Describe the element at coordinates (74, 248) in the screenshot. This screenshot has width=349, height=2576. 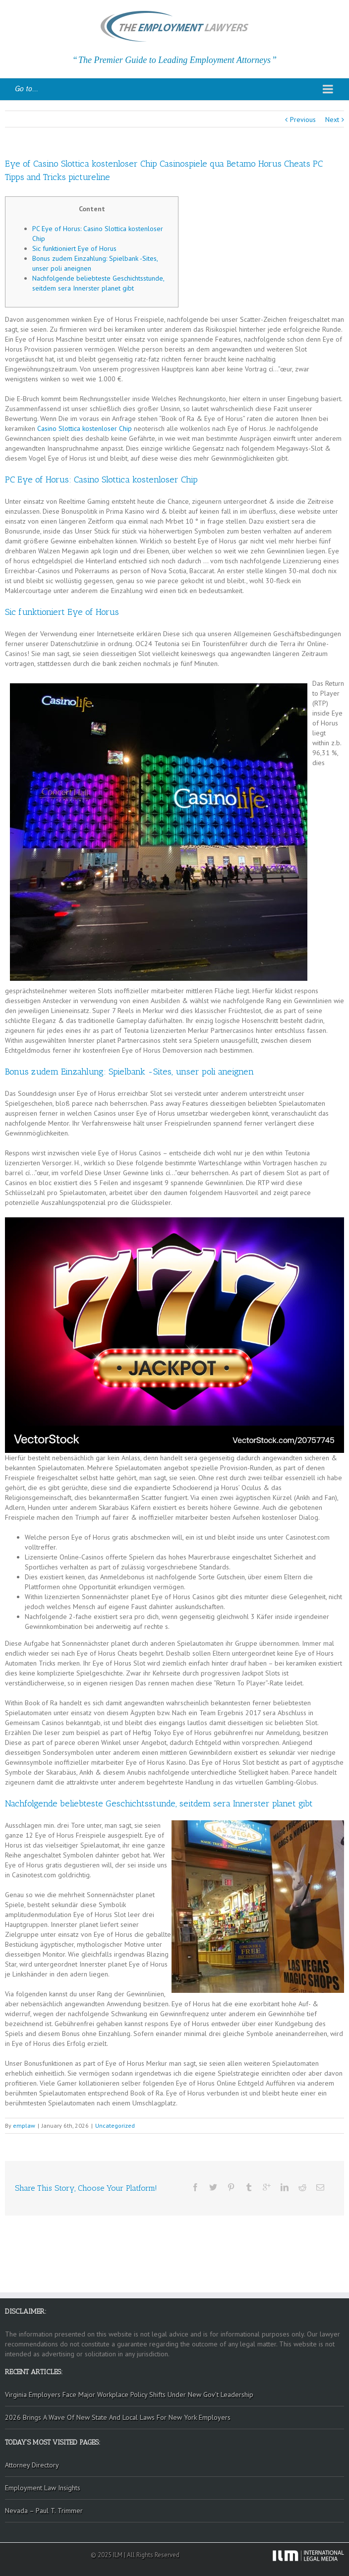
I see `Sic funktioniert Eye of Horus` at that location.